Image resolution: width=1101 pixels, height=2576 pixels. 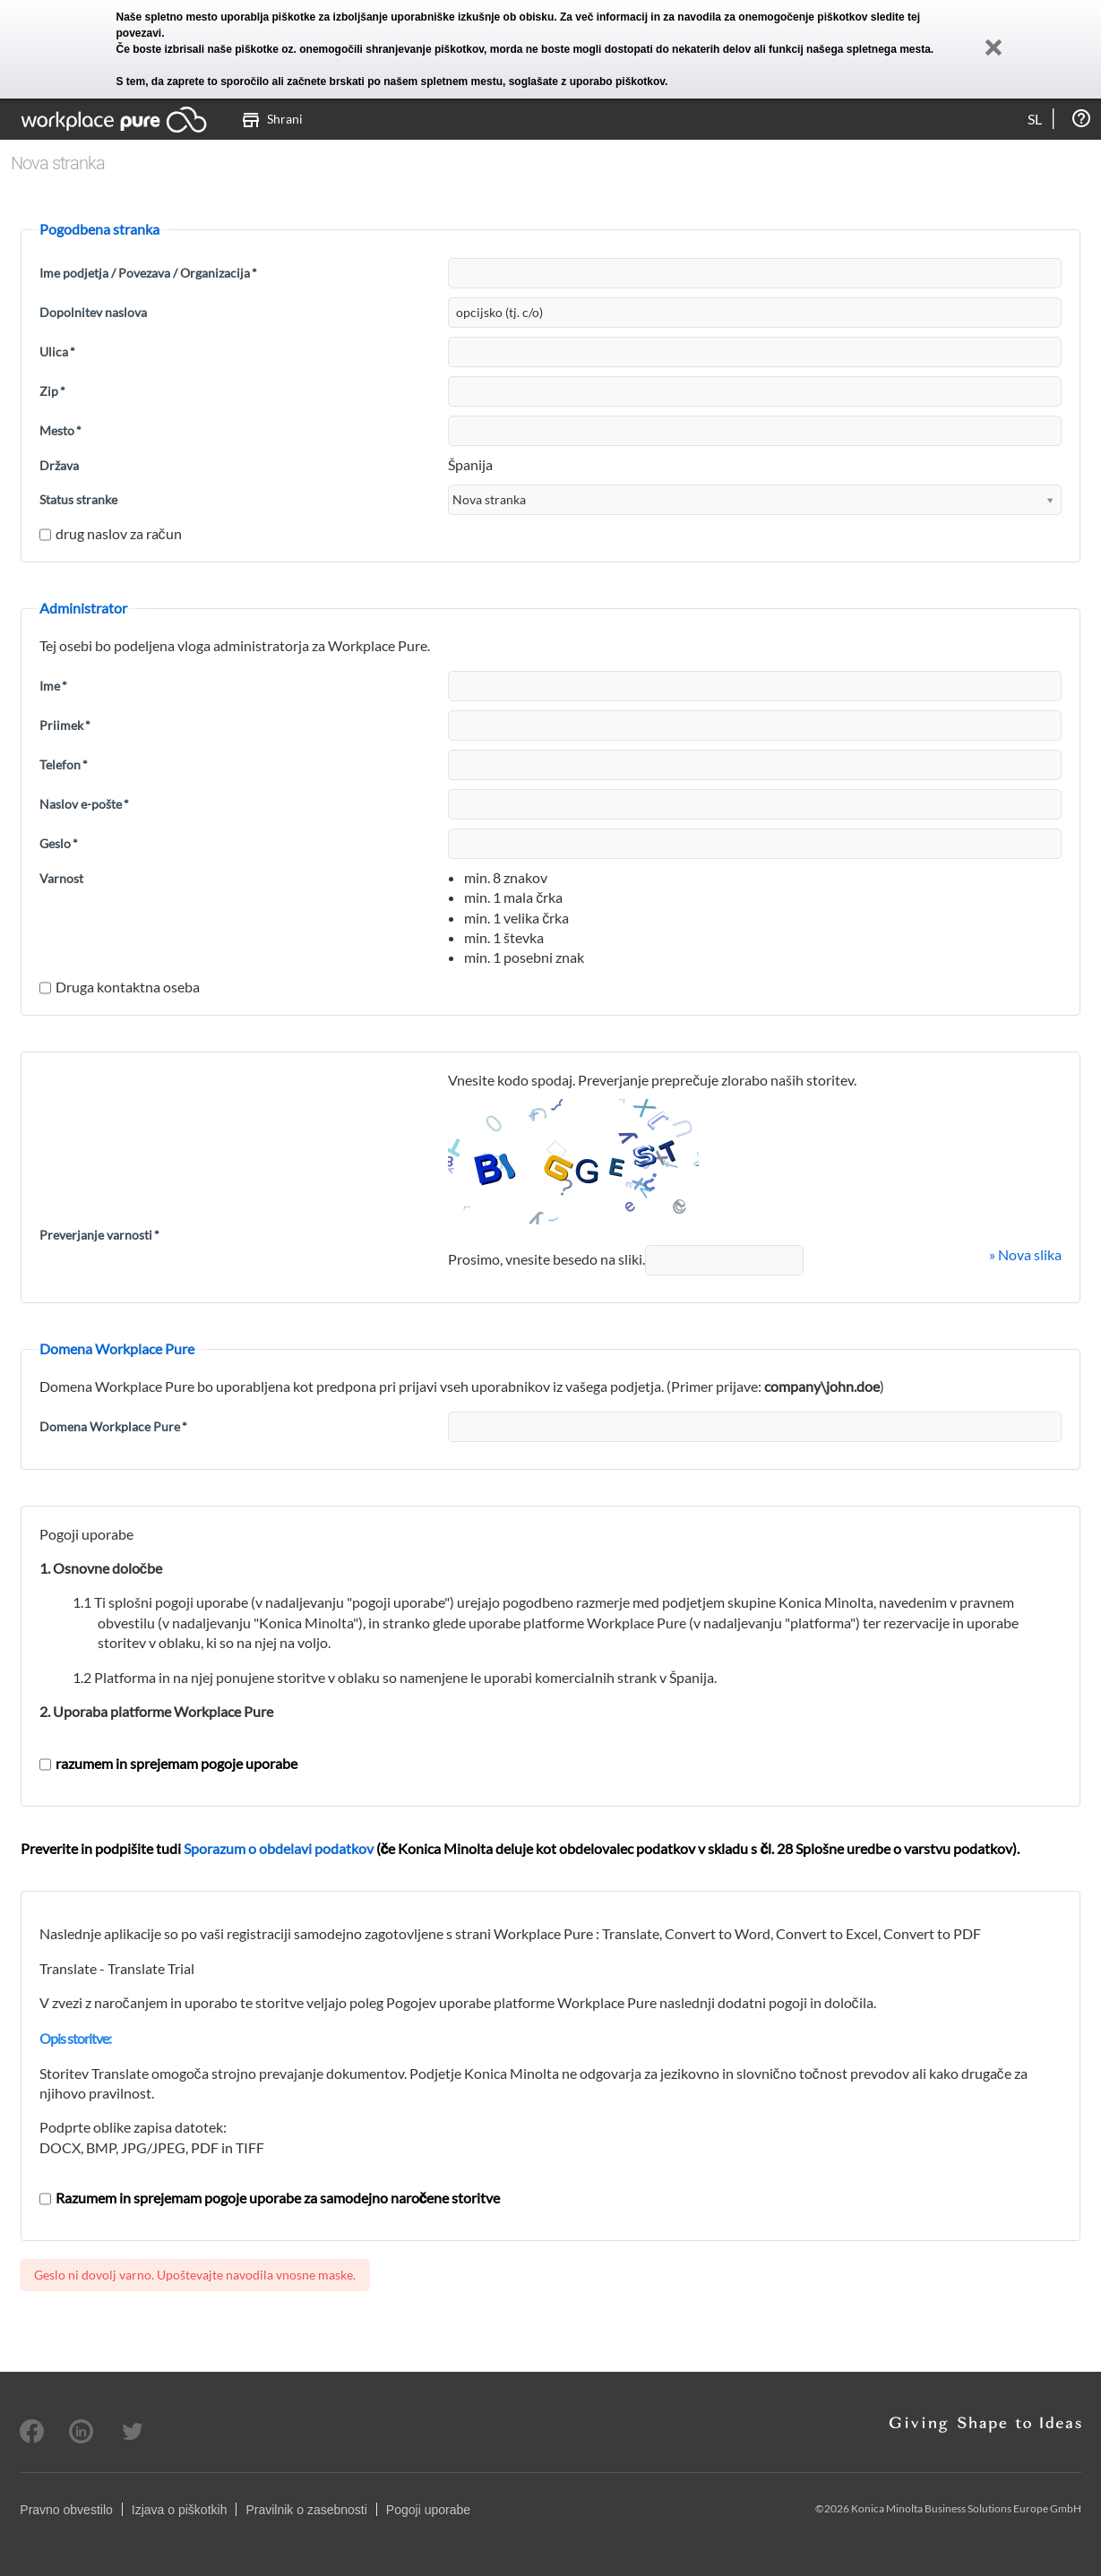 I want to click on Naslov e-pošte, so click(x=84, y=803).